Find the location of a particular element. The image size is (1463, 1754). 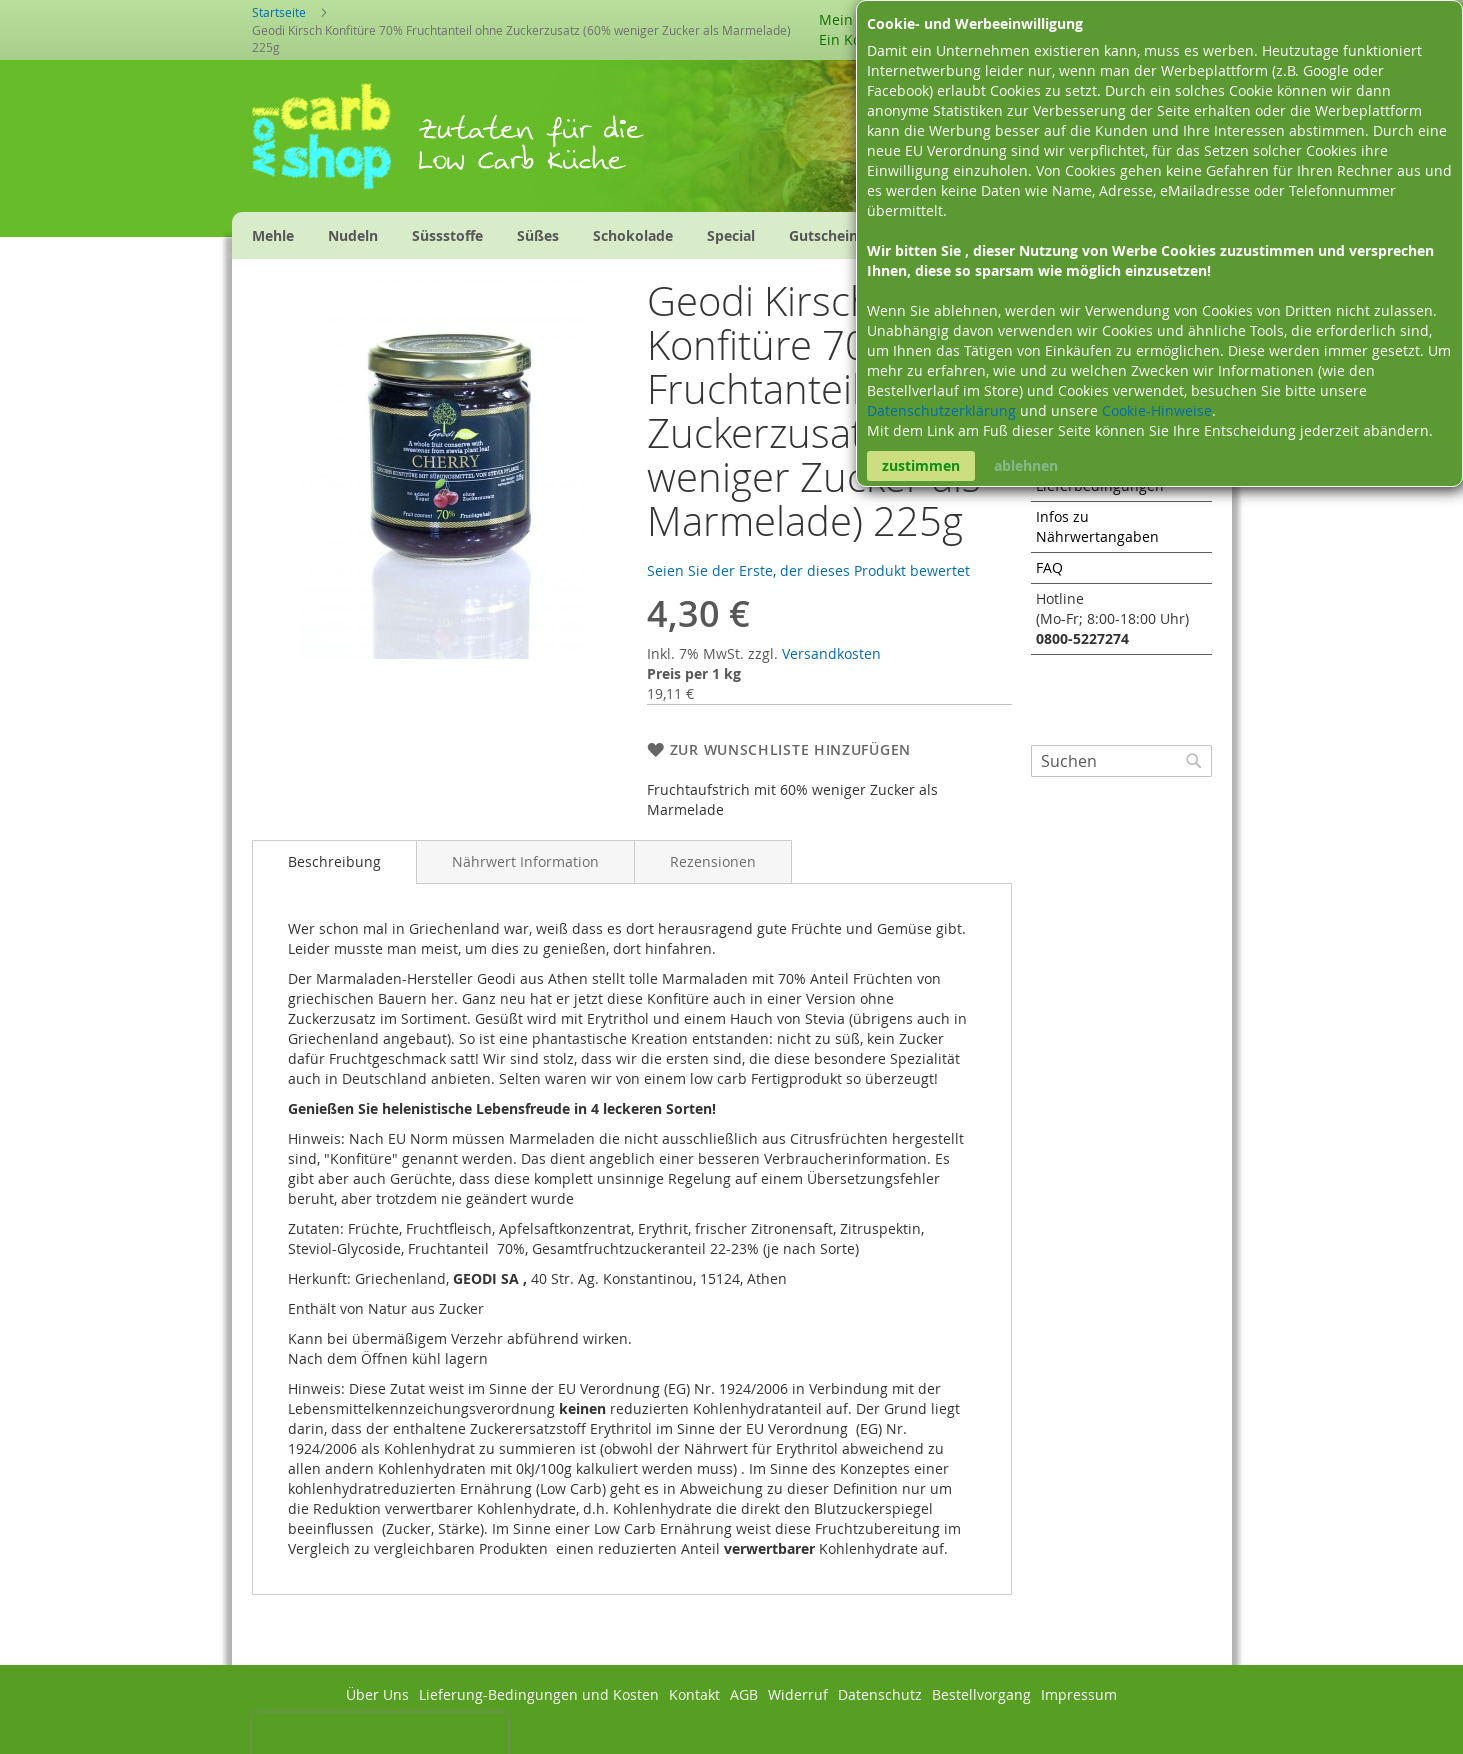

[menuitem] is located at coordinates (273, 235).